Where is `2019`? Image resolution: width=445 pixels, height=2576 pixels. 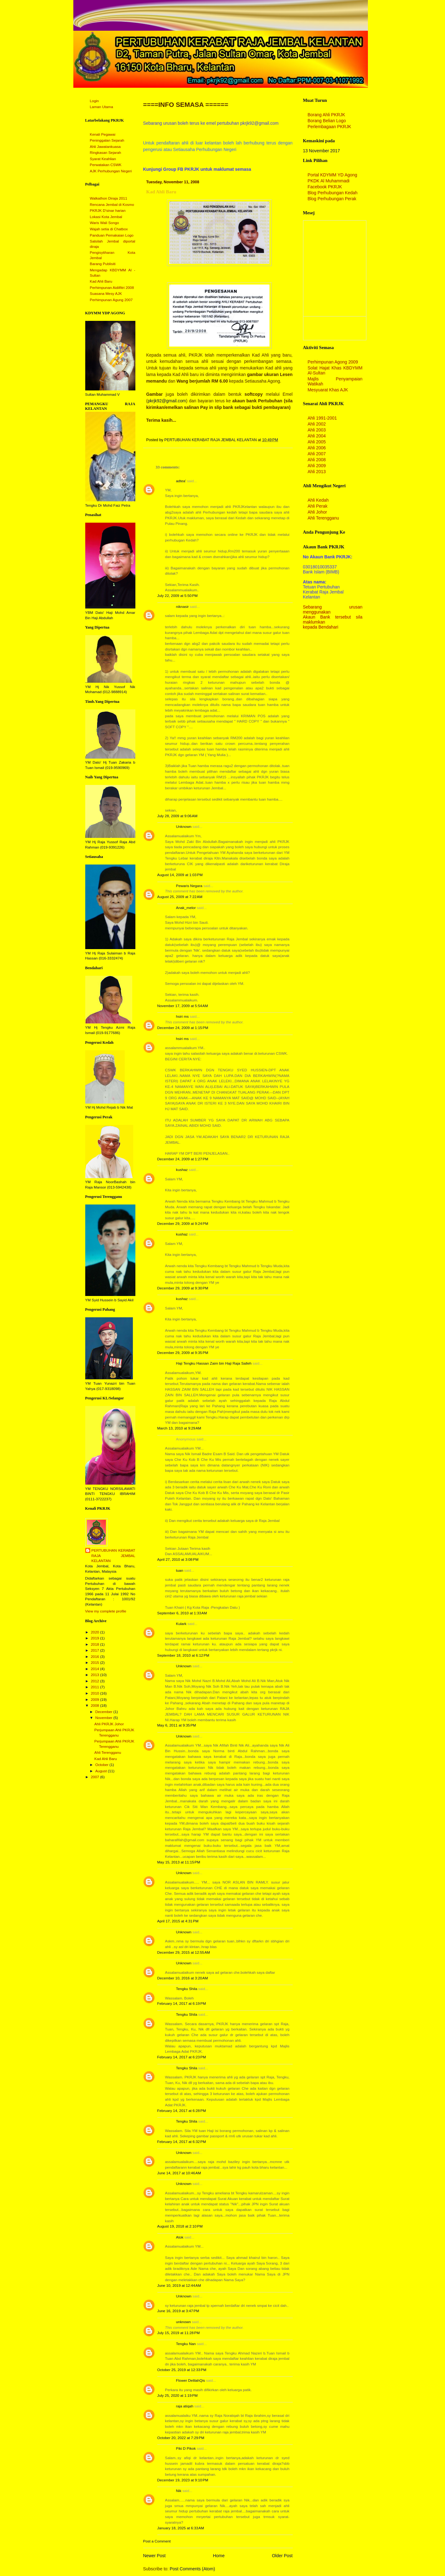 2019 is located at coordinates (95, 1638).